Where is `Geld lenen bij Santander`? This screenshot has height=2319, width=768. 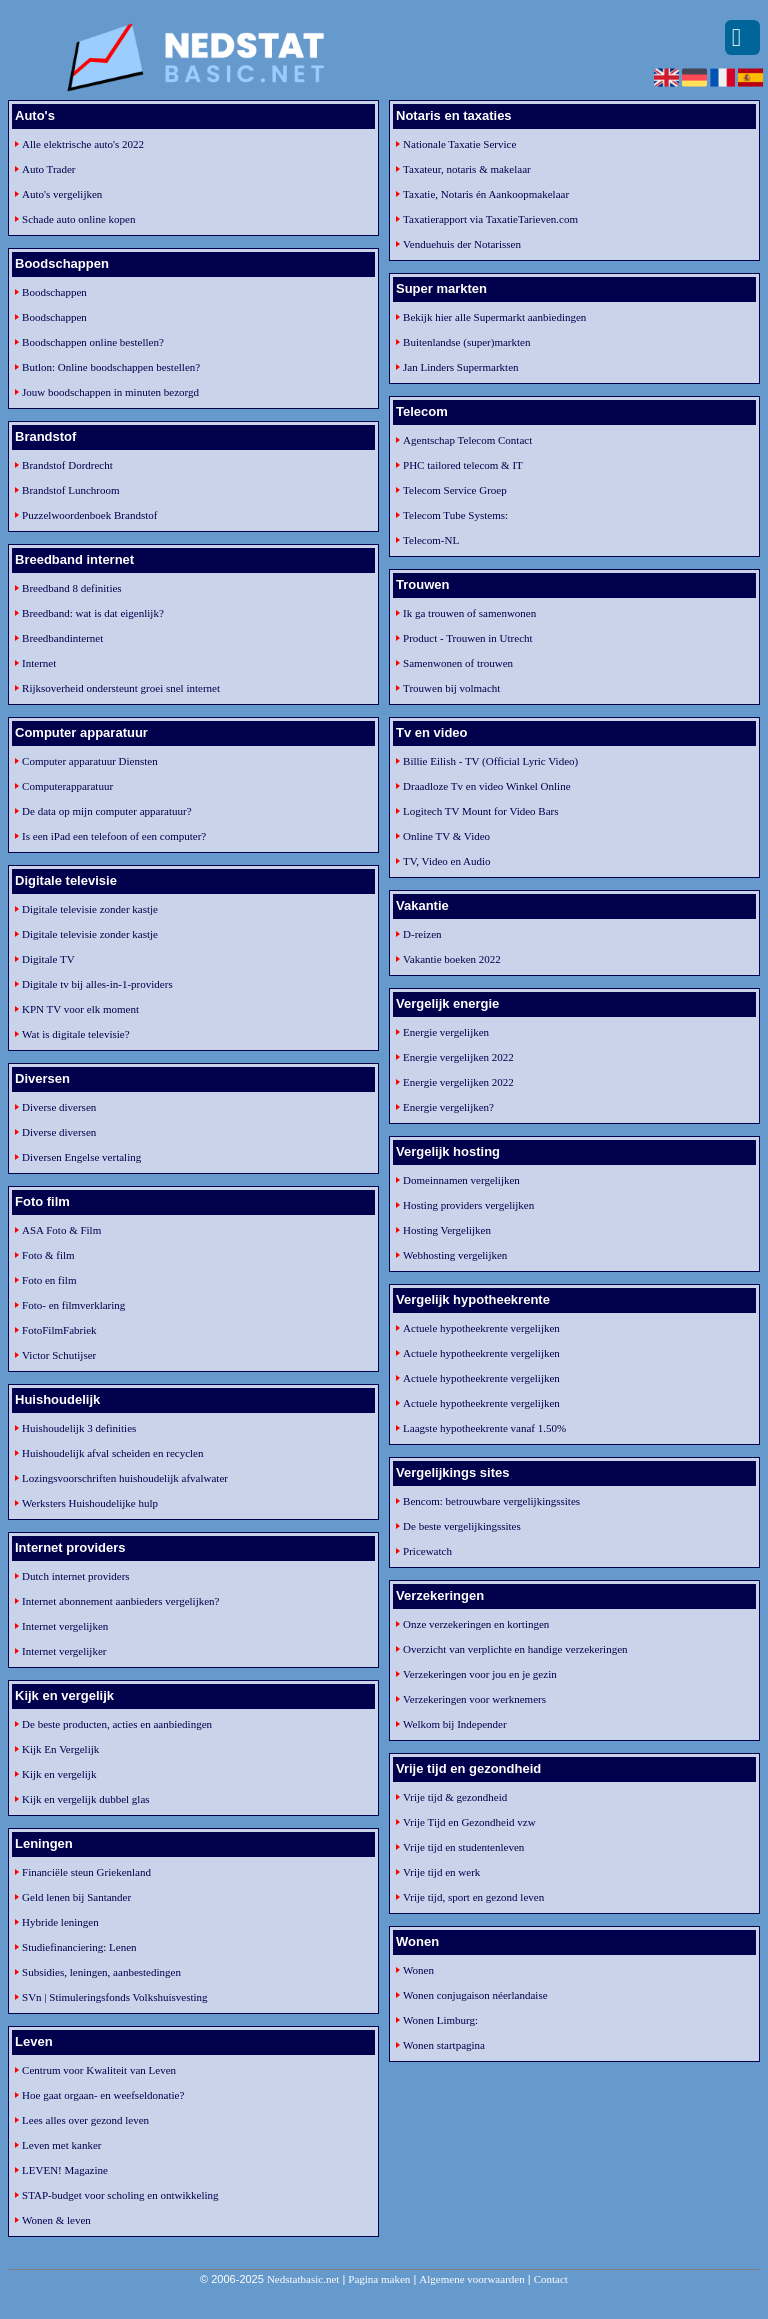
Geld lenen bij Santander is located at coordinates (76, 1897).